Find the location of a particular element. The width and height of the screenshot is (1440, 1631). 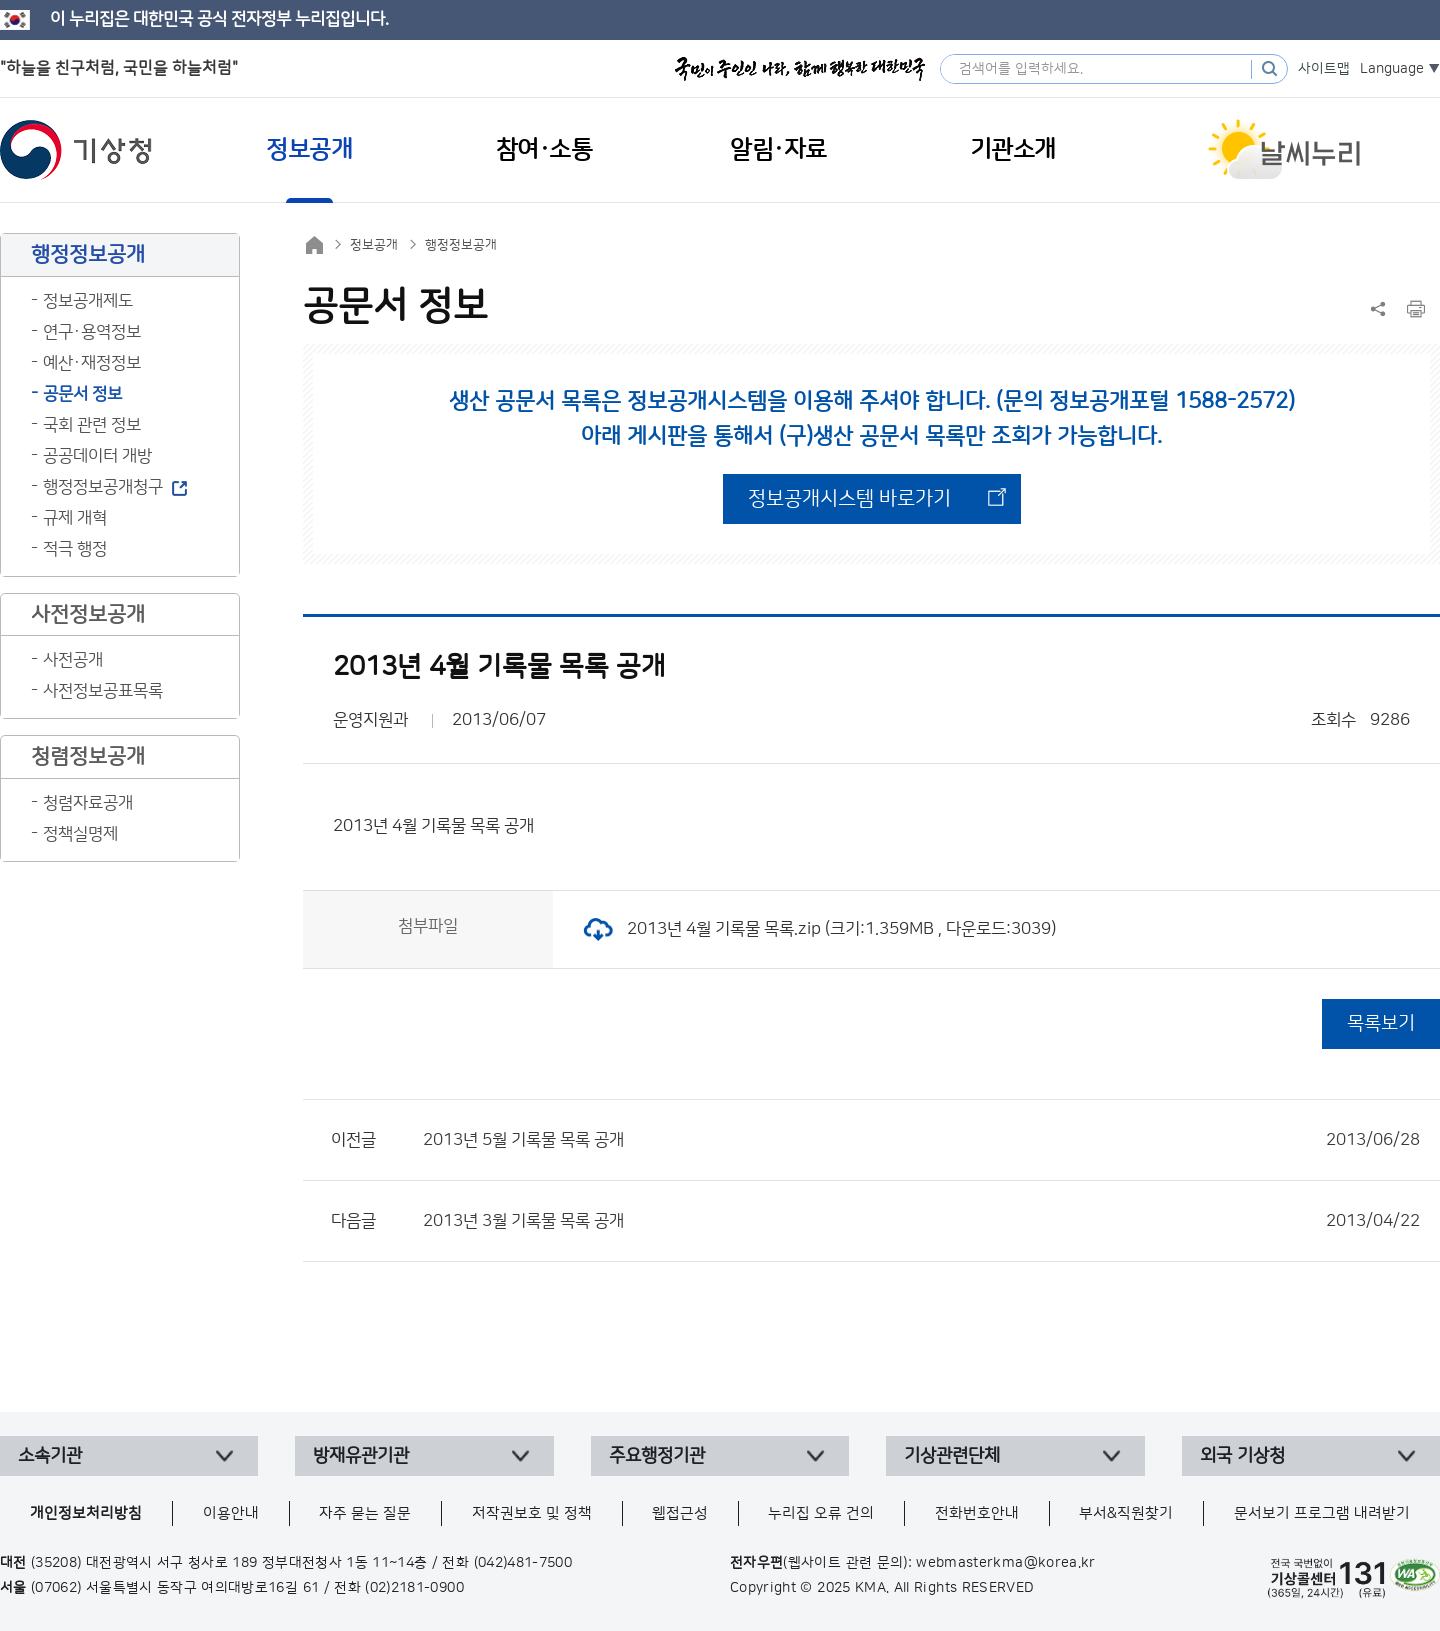

예산·재정정보 is located at coordinates (92, 363).